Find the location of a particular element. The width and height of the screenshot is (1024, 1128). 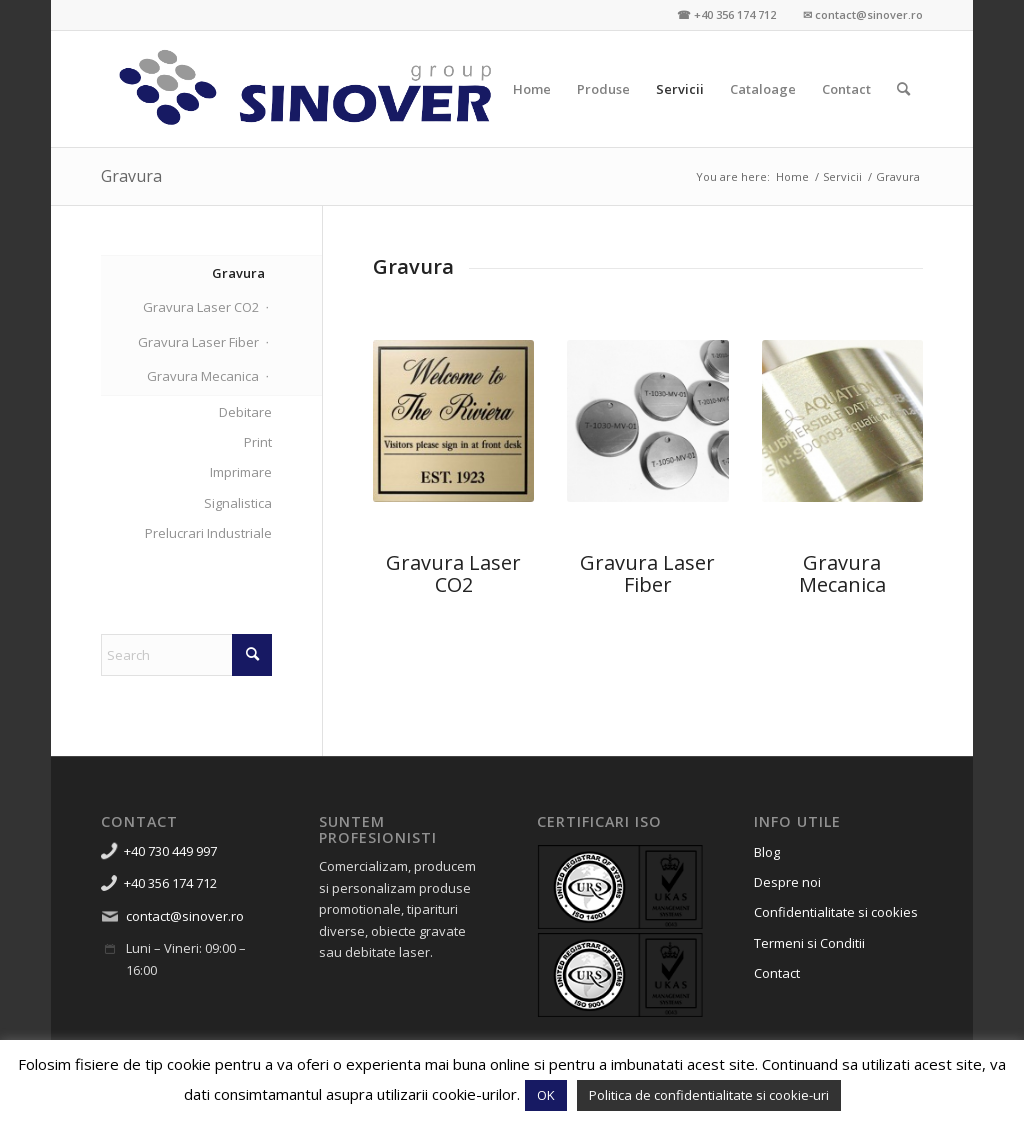

[Search] is located at coordinates (903, 89).